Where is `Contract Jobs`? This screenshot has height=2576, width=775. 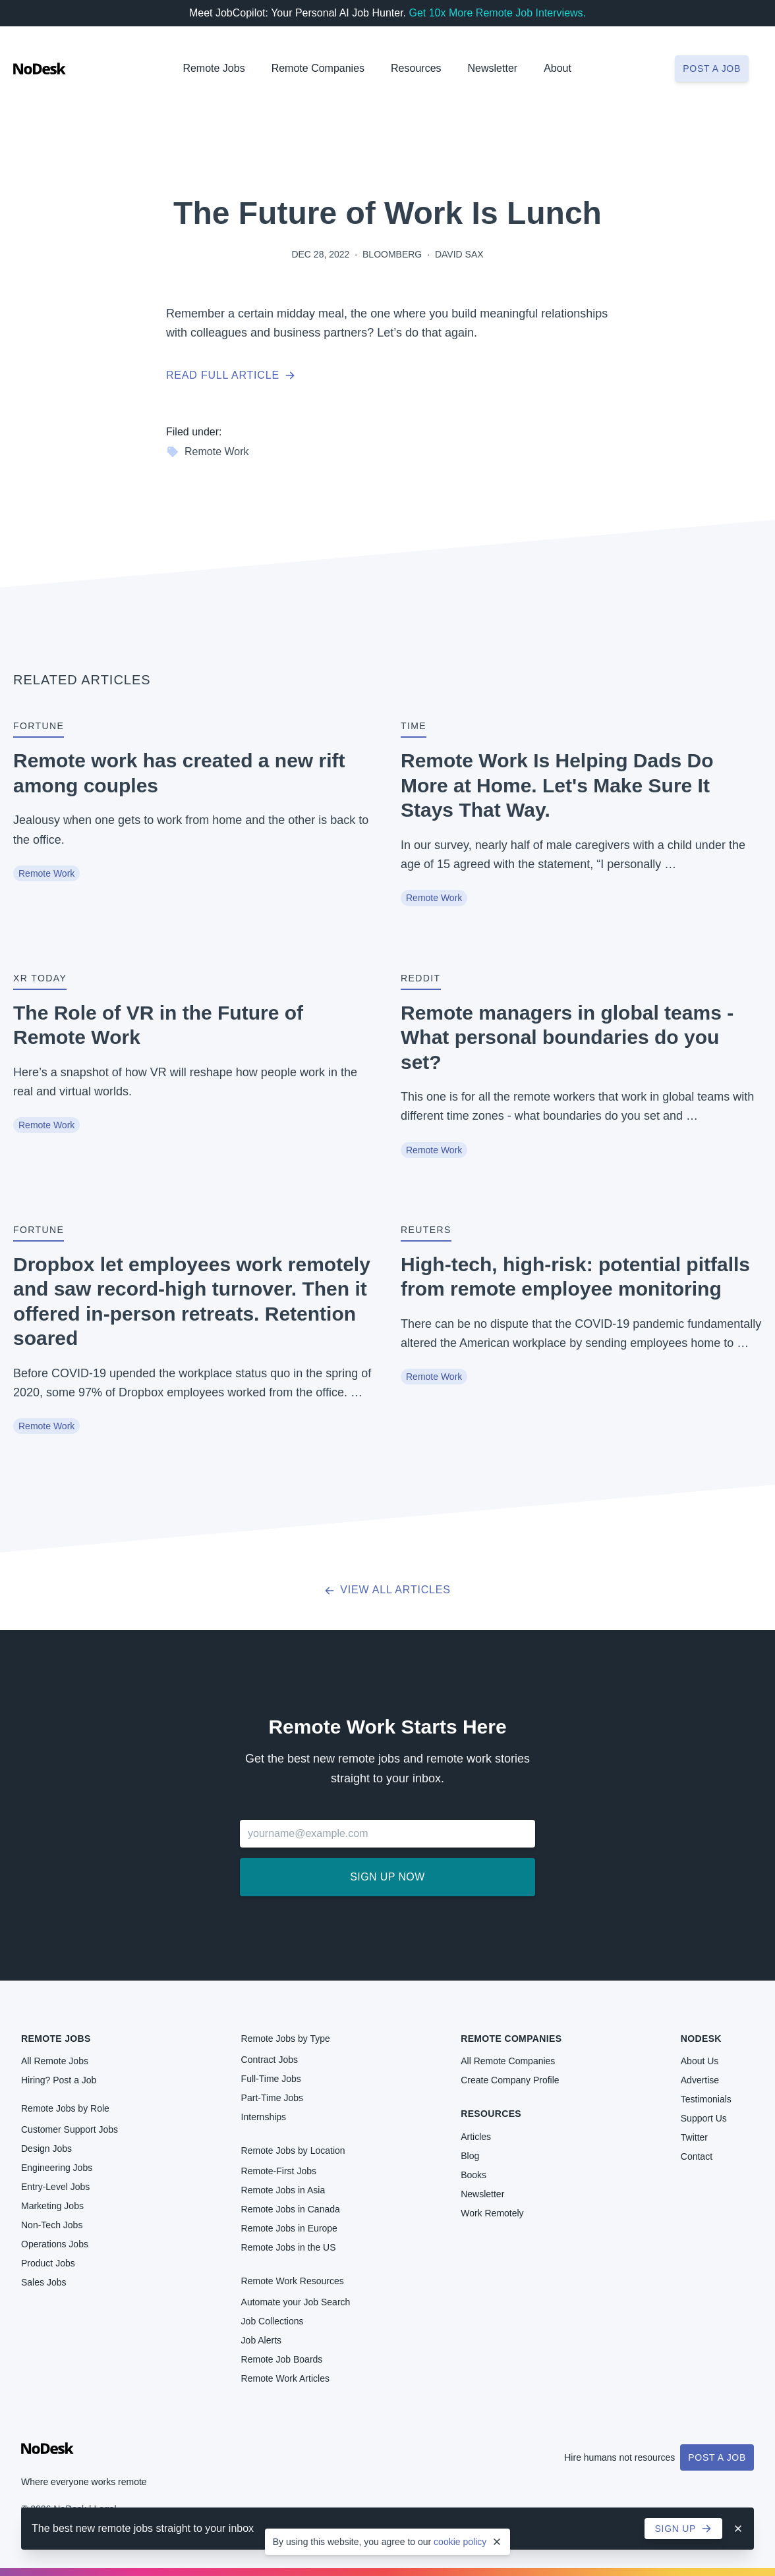 Contract Jobs is located at coordinates (269, 2059).